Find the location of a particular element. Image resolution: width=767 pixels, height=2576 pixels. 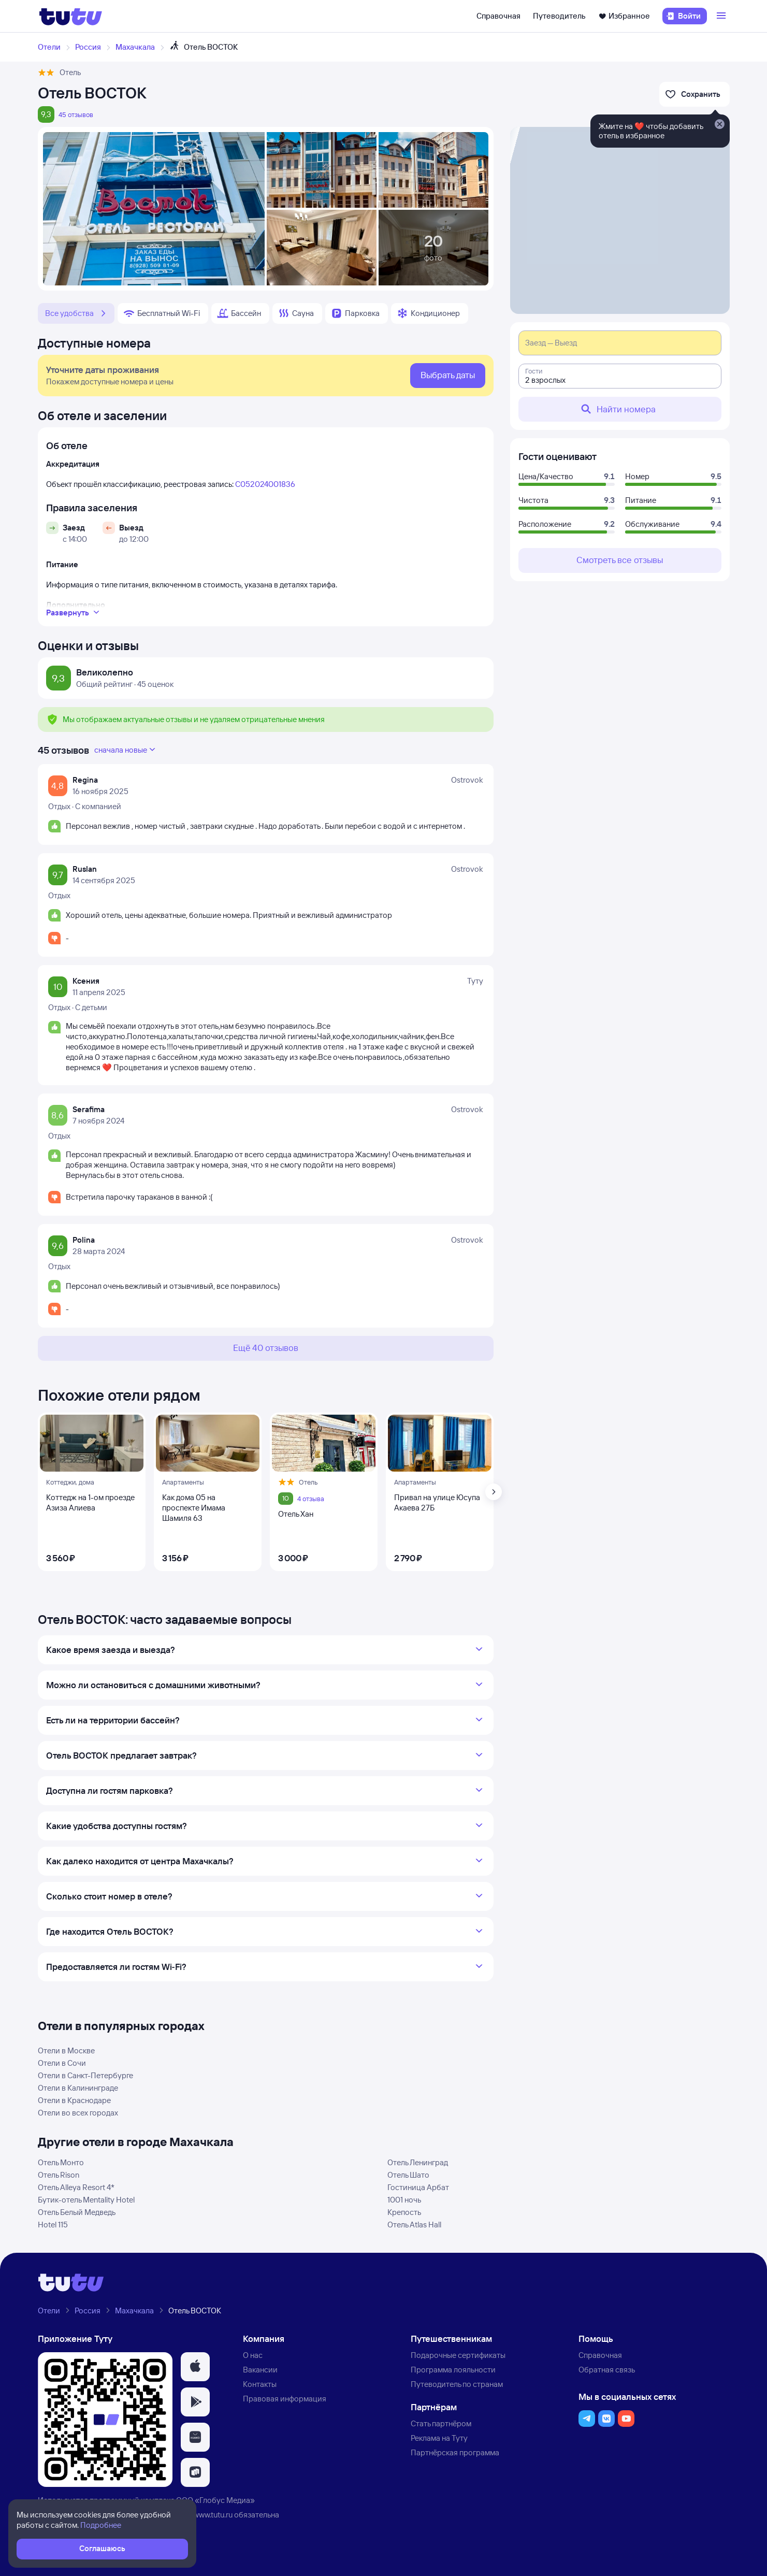

ООО «Глобус Медиа» is located at coordinates (215, 2500).